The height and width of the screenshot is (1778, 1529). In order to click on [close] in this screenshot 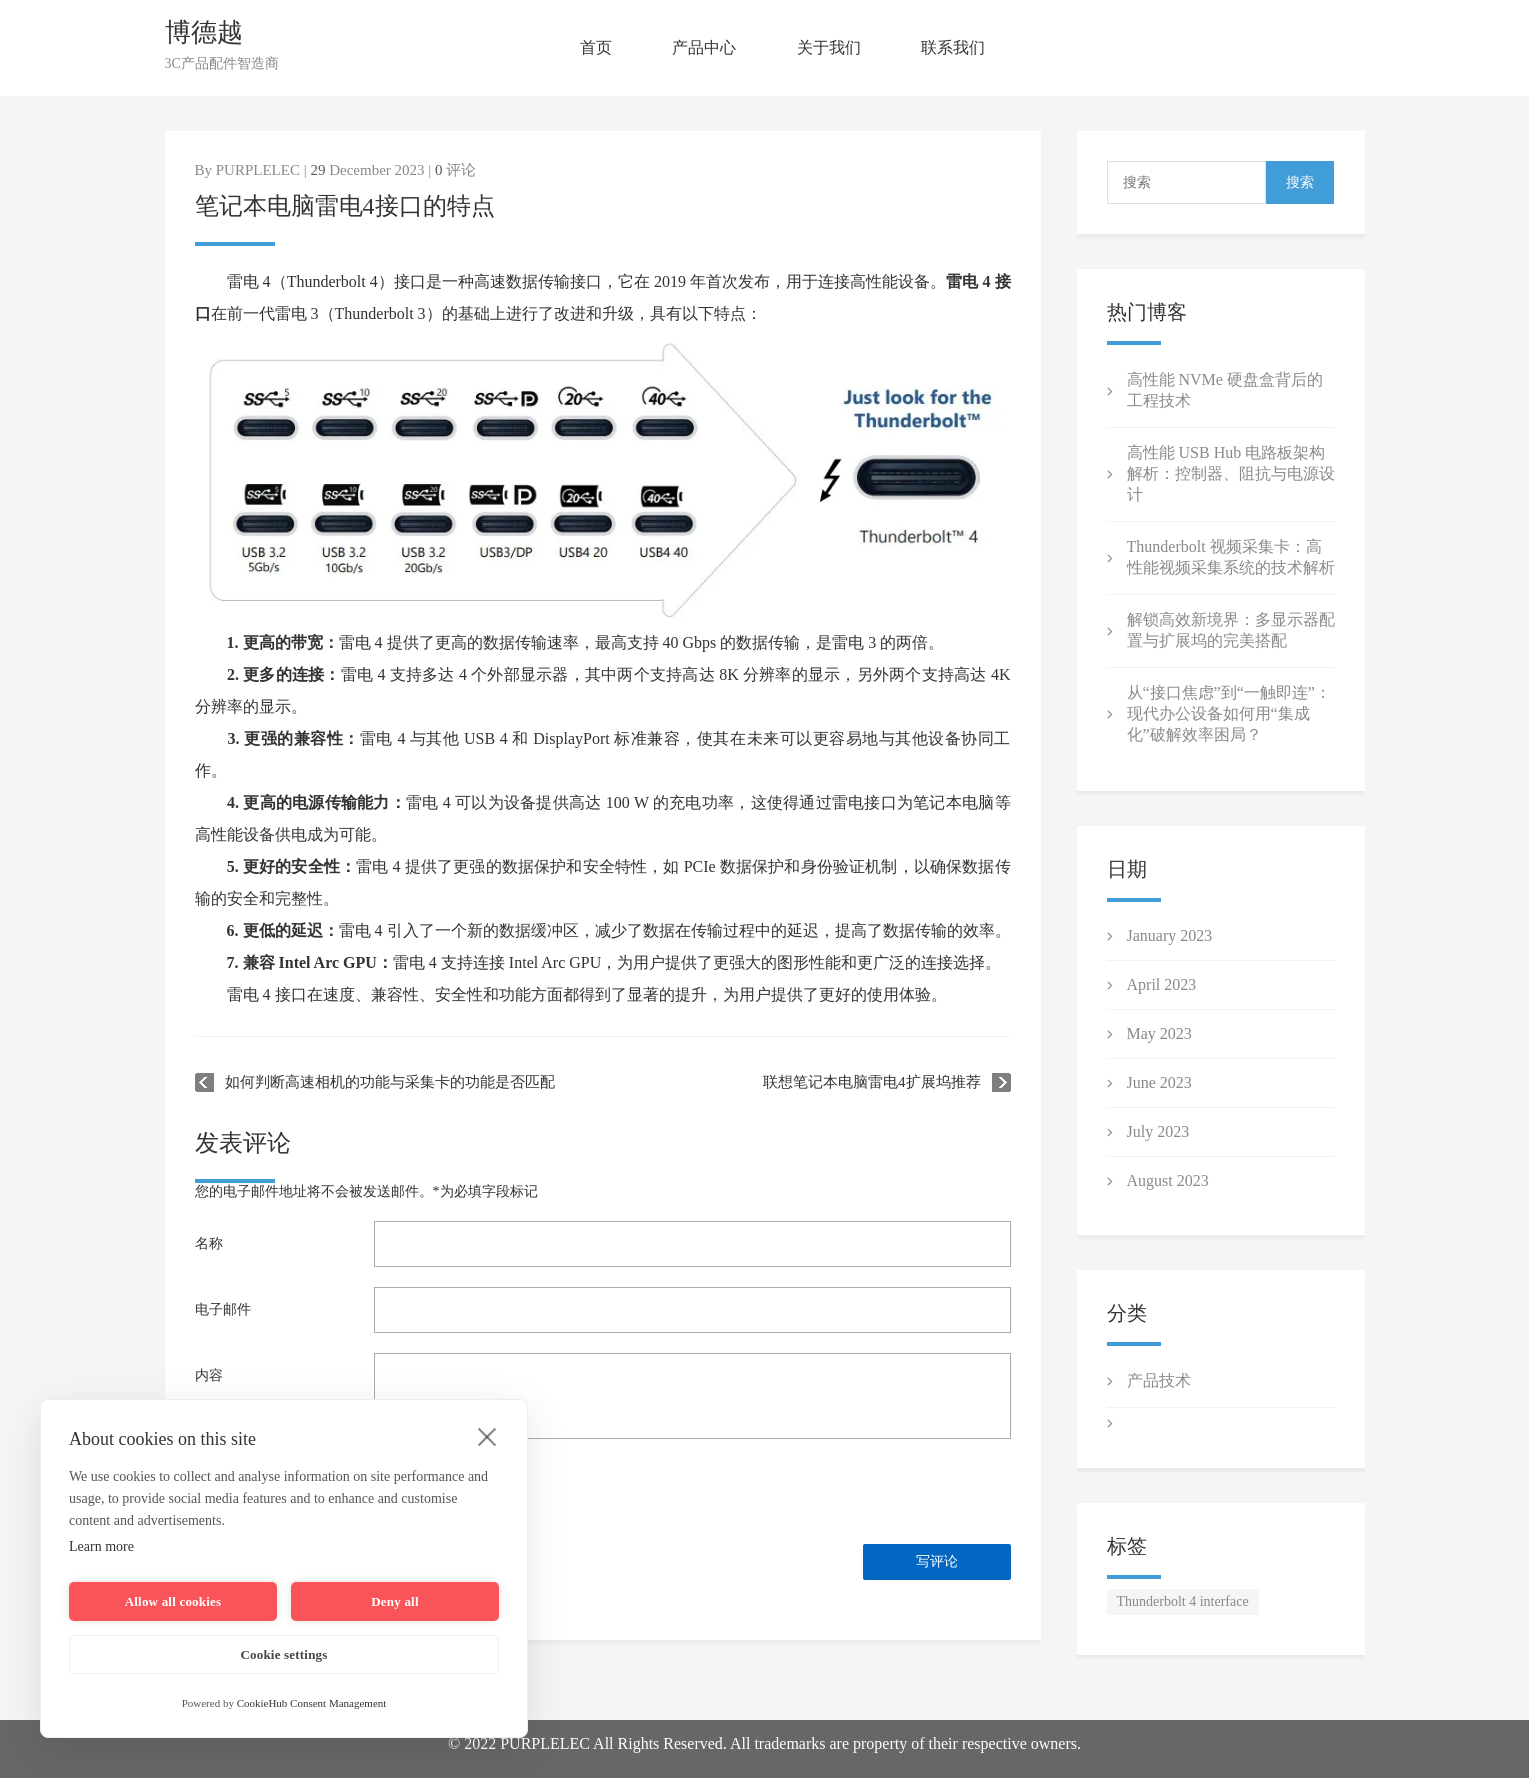, I will do `click(487, 1436)`.